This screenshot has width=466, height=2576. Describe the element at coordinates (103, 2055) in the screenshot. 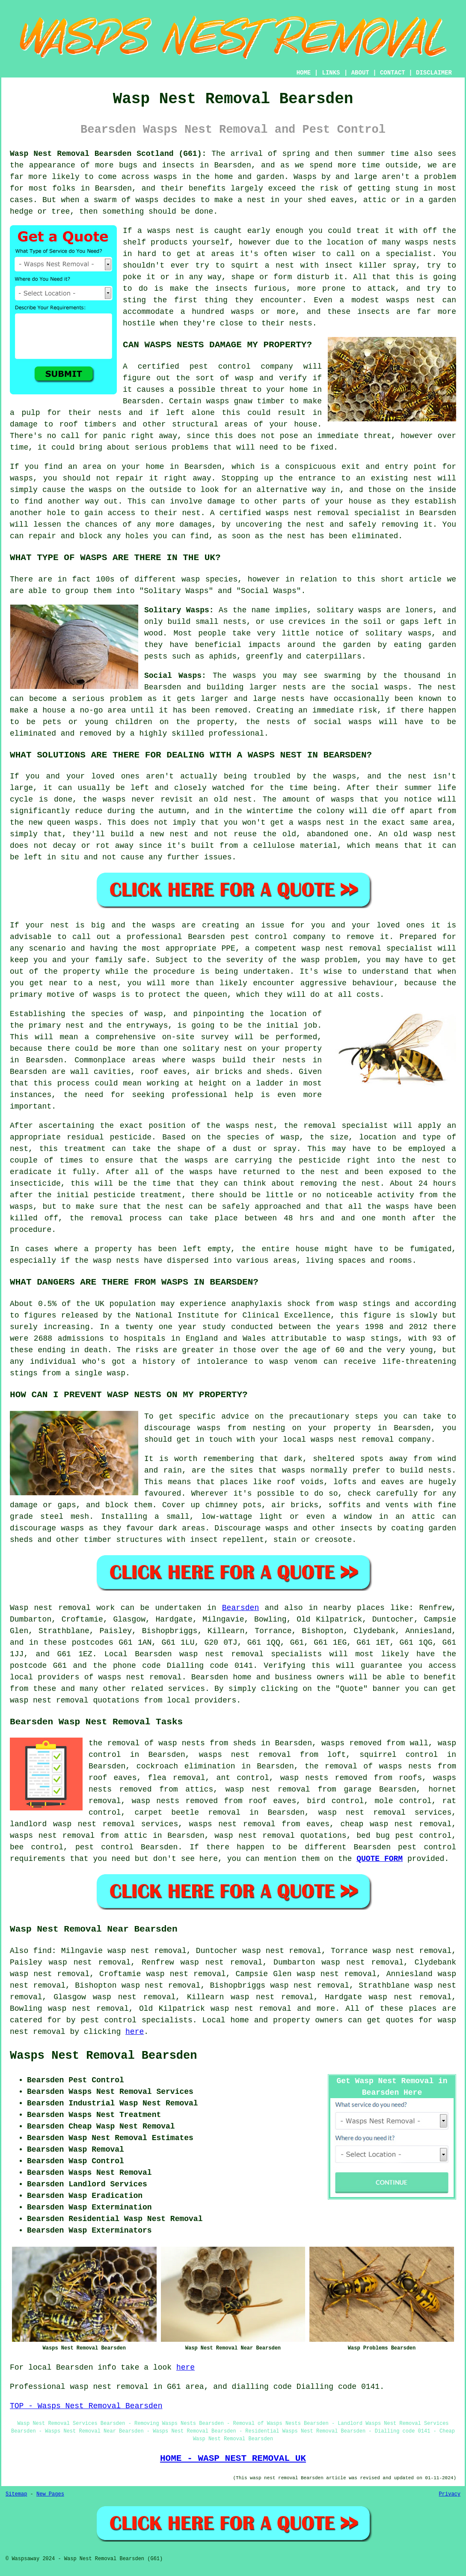

I see `Wasps Nest Removal Bearsden` at that location.